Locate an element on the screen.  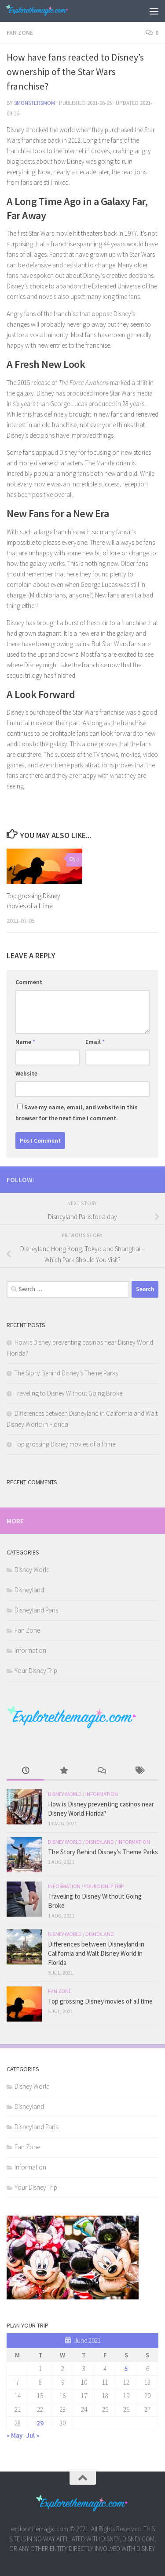
Your Disney Trip is located at coordinates (36, 1670).